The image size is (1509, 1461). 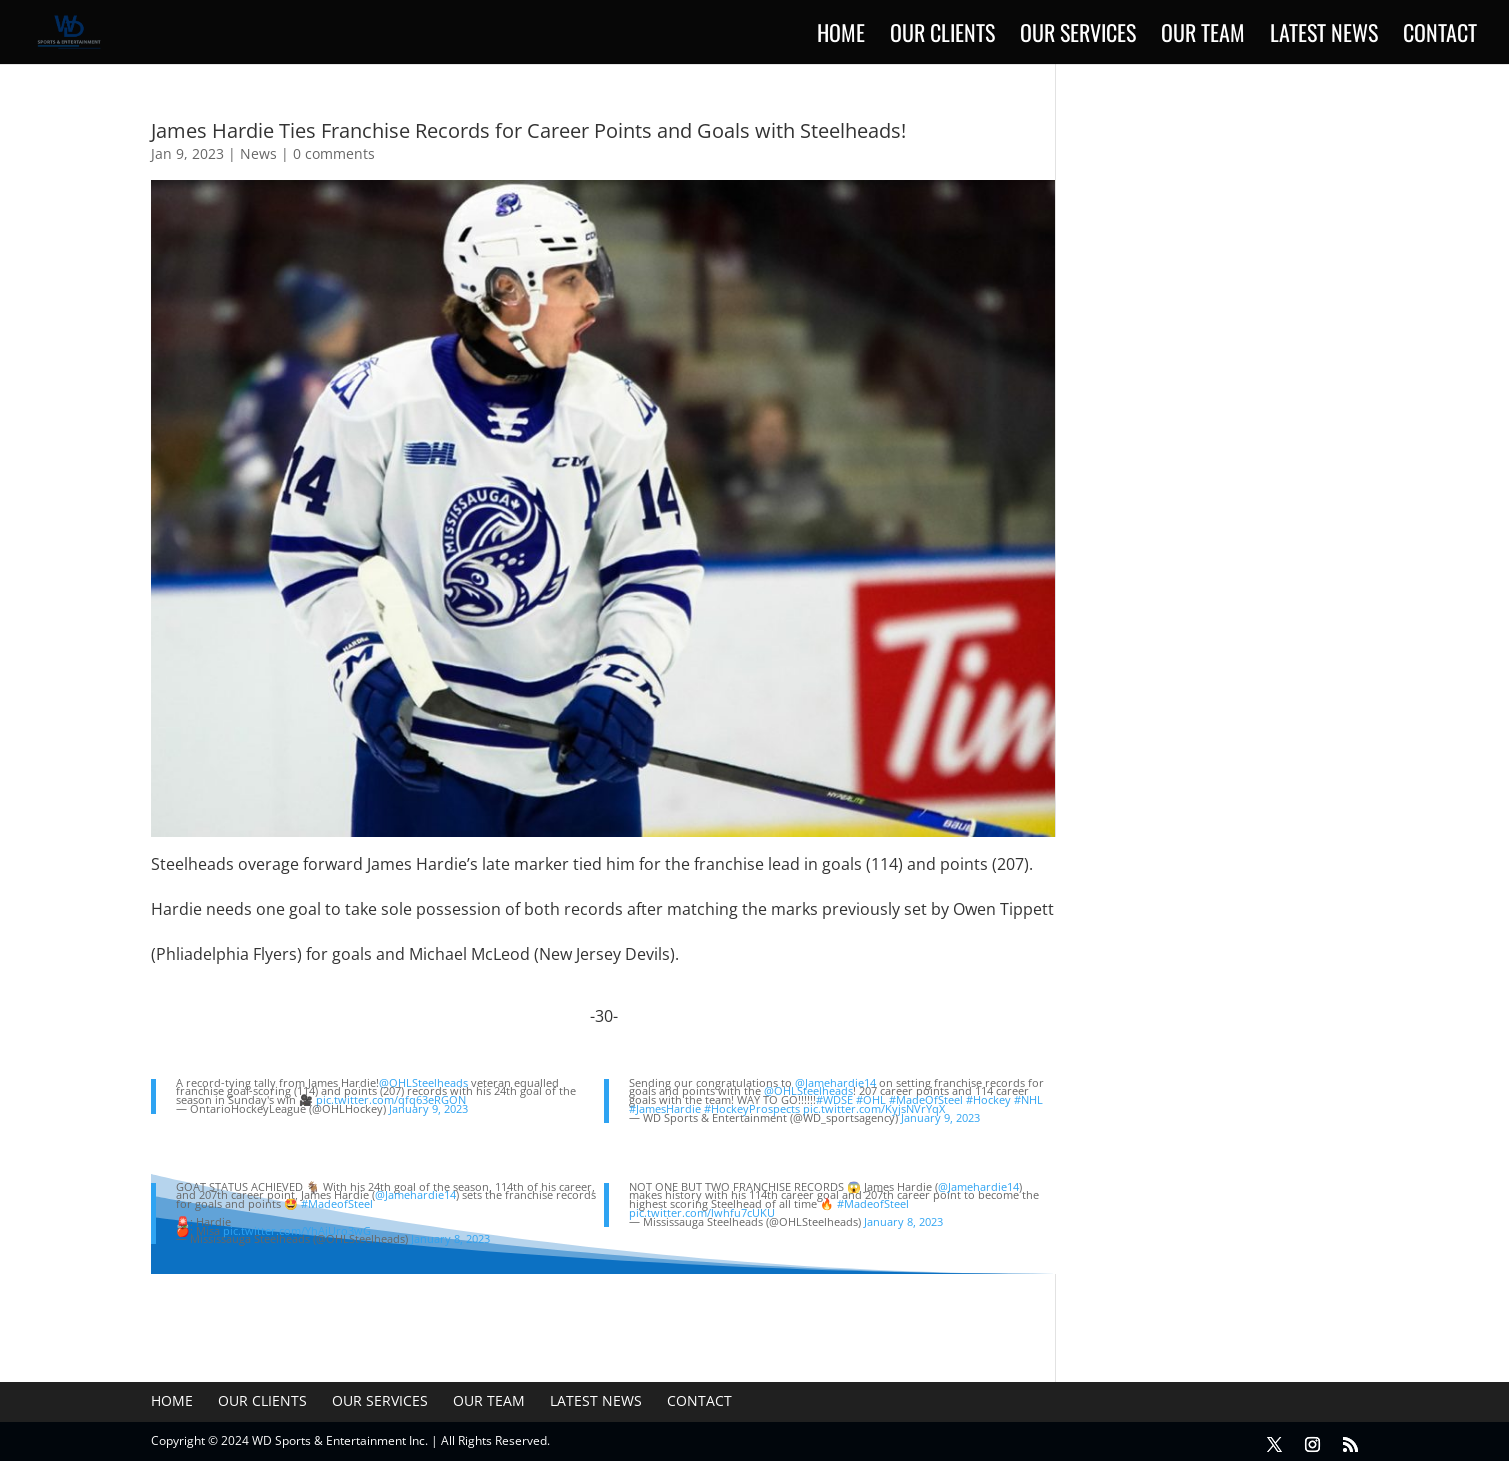 What do you see at coordinates (1078, 36) in the screenshot?
I see `Our Services` at bounding box center [1078, 36].